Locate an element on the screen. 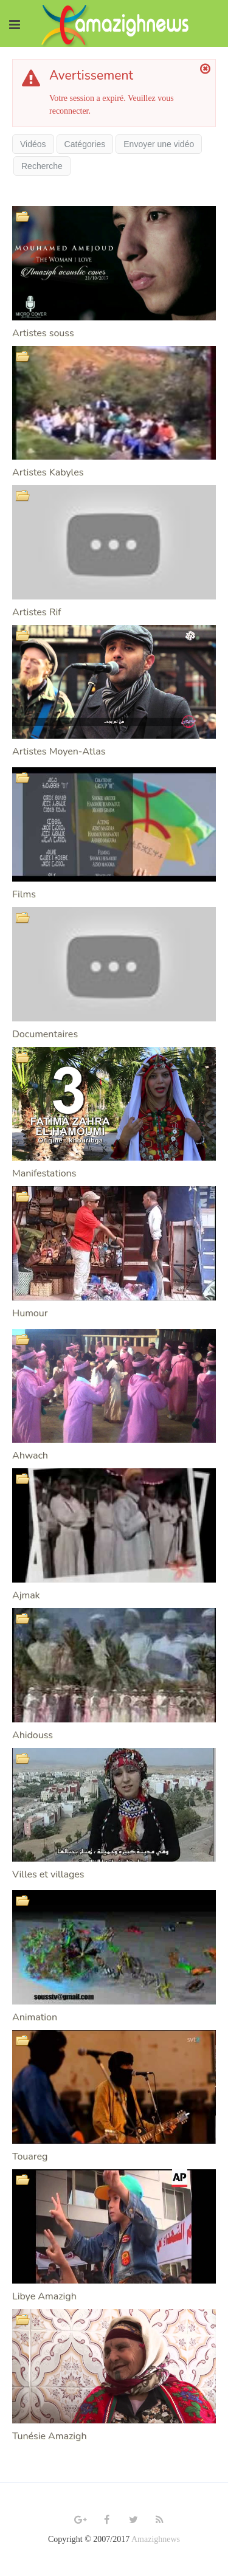 The image size is (228, 2576). Artistes souss is located at coordinates (43, 333).